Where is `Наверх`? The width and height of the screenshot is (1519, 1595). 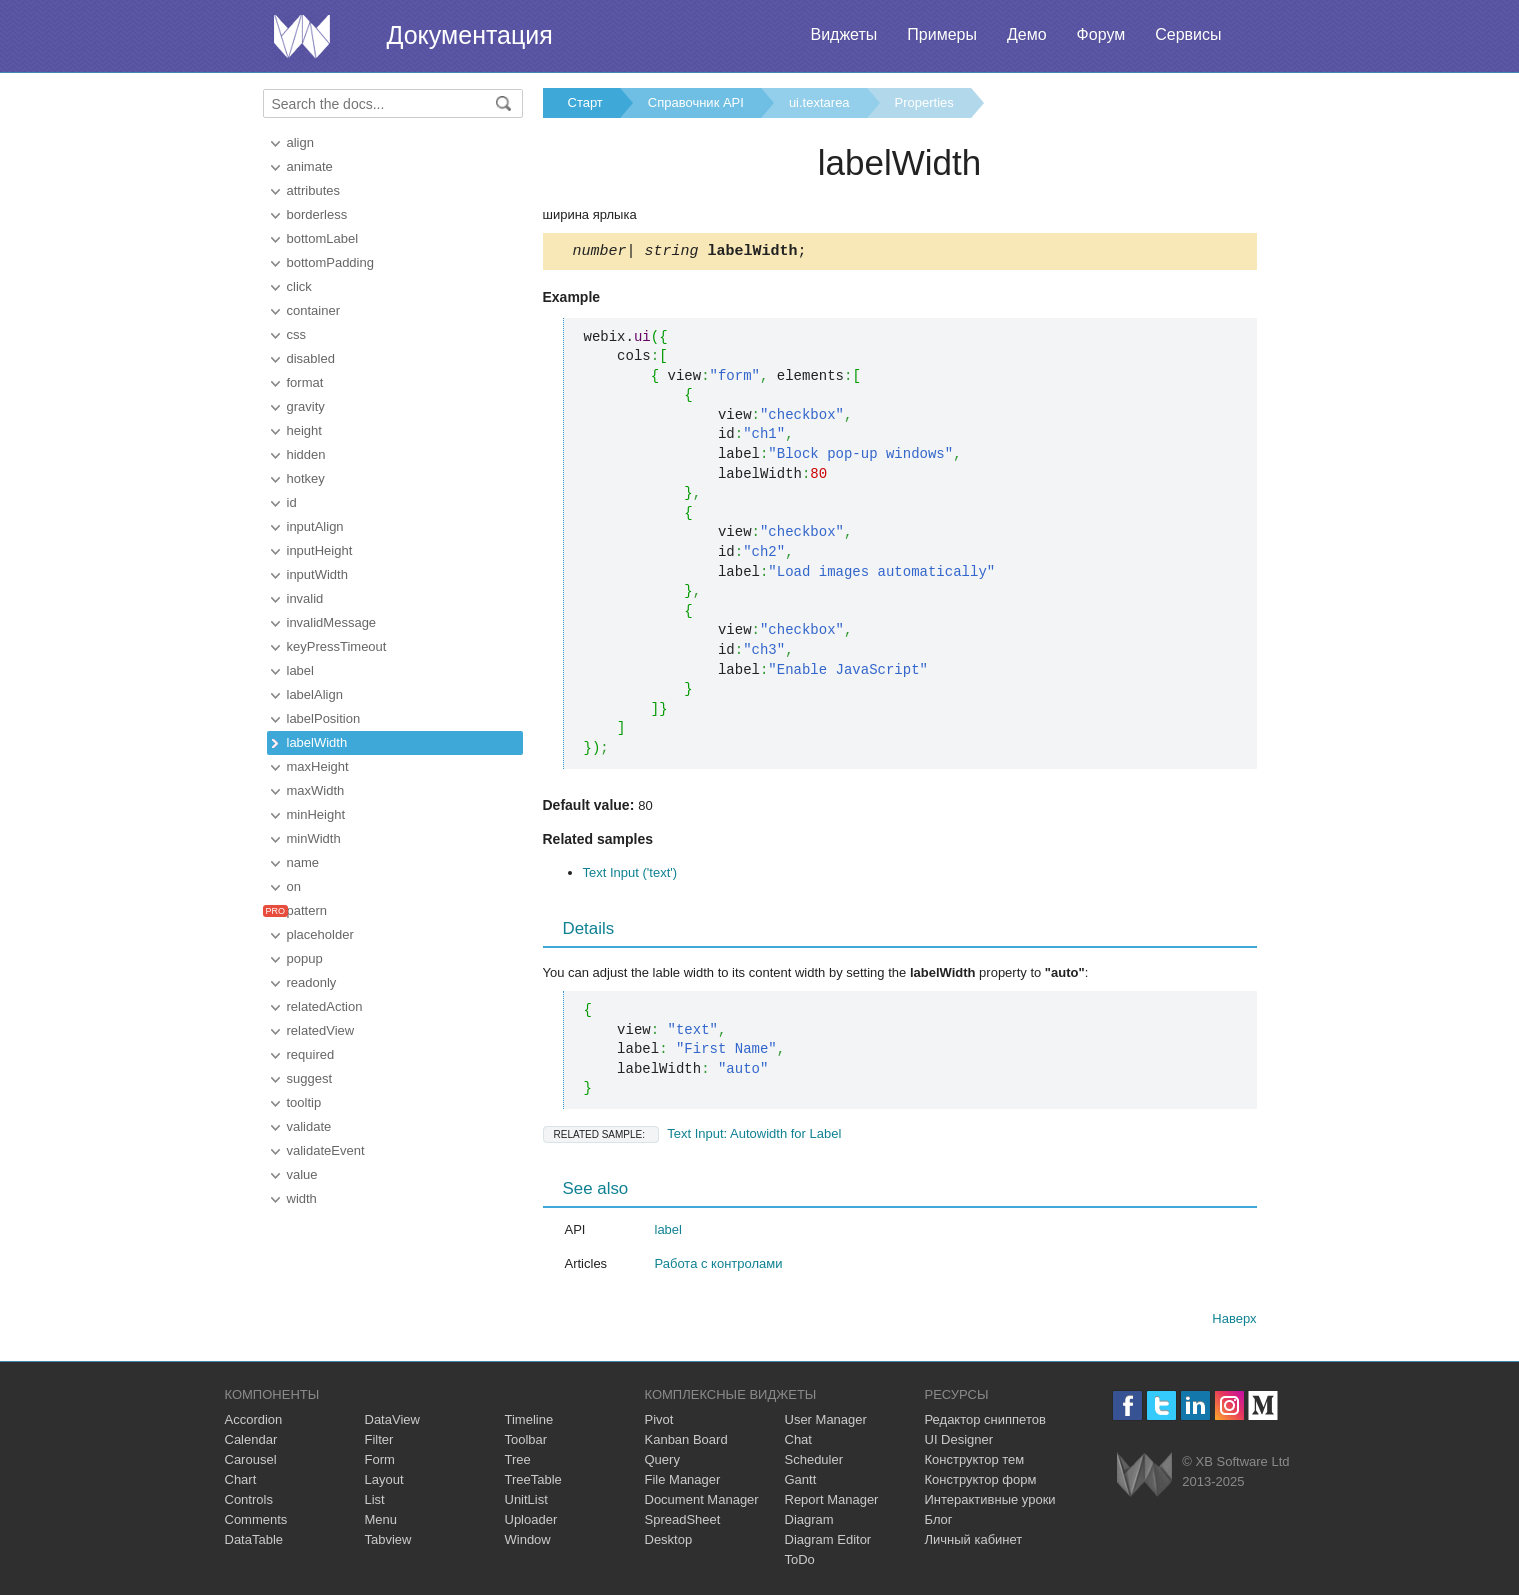
Наверх is located at coordinates (1234, 1321).